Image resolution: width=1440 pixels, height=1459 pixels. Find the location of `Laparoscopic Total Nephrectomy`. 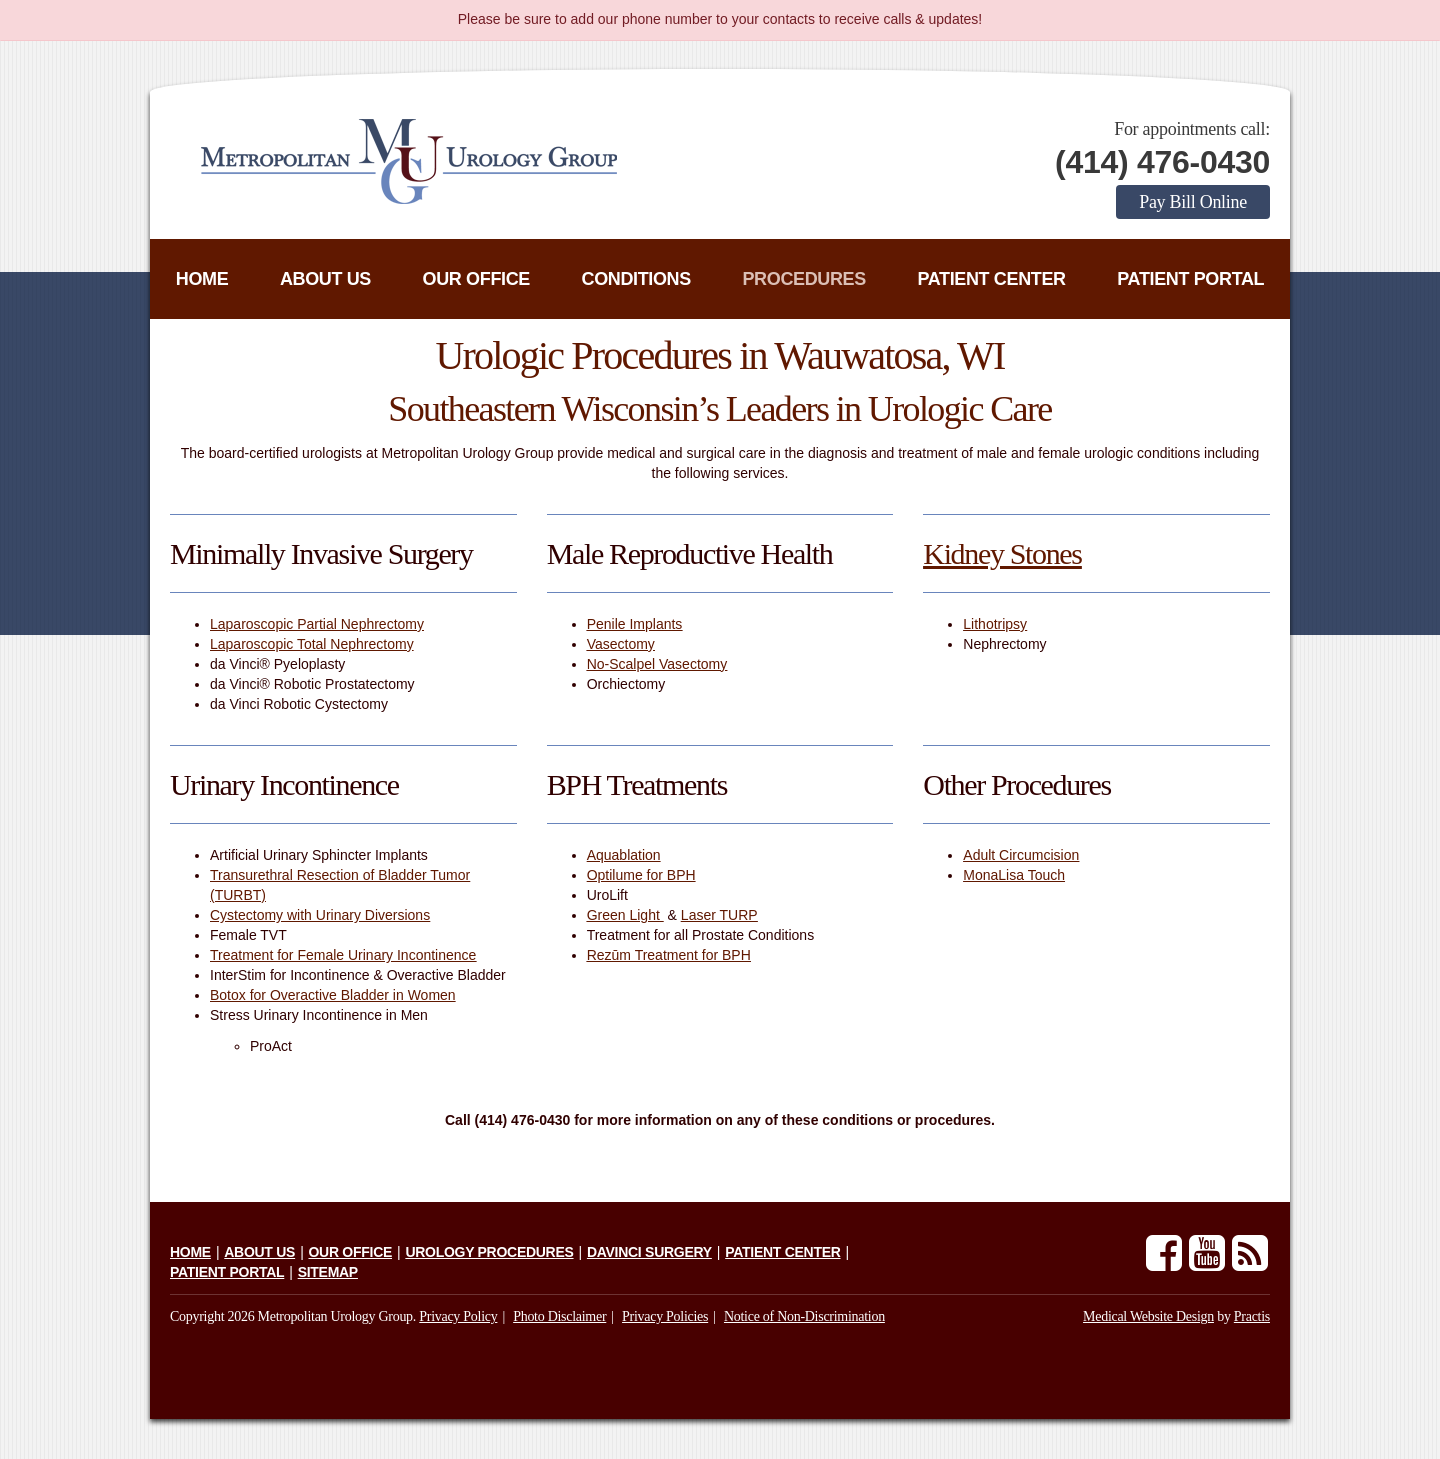

Laparoscopic Total Nephrectomy is located at coordinates (312, 644).